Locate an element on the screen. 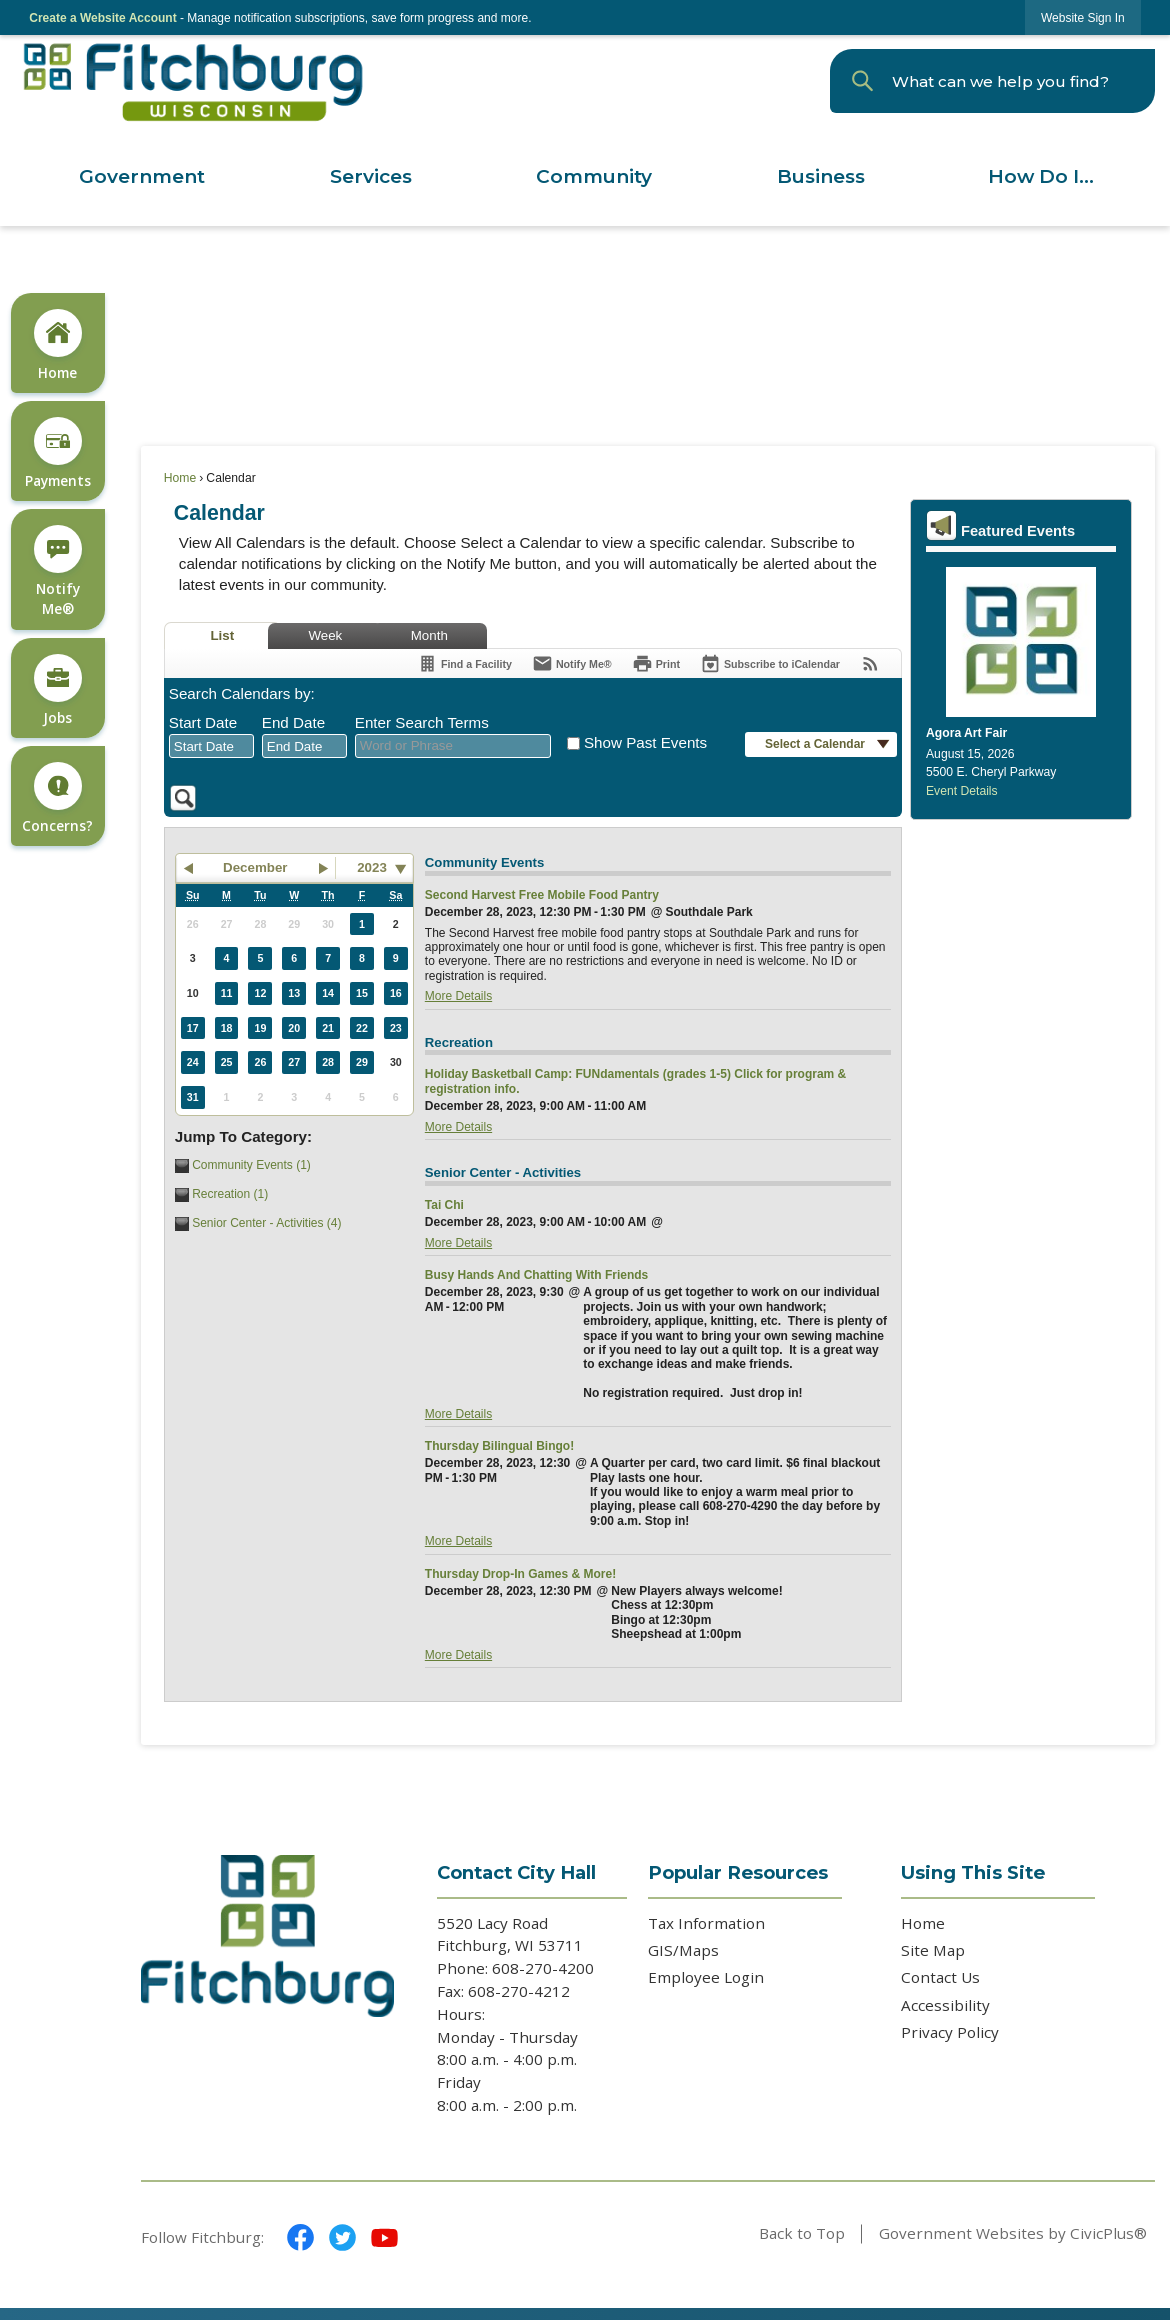  Employee Login is located at coordinates (706, 1977).